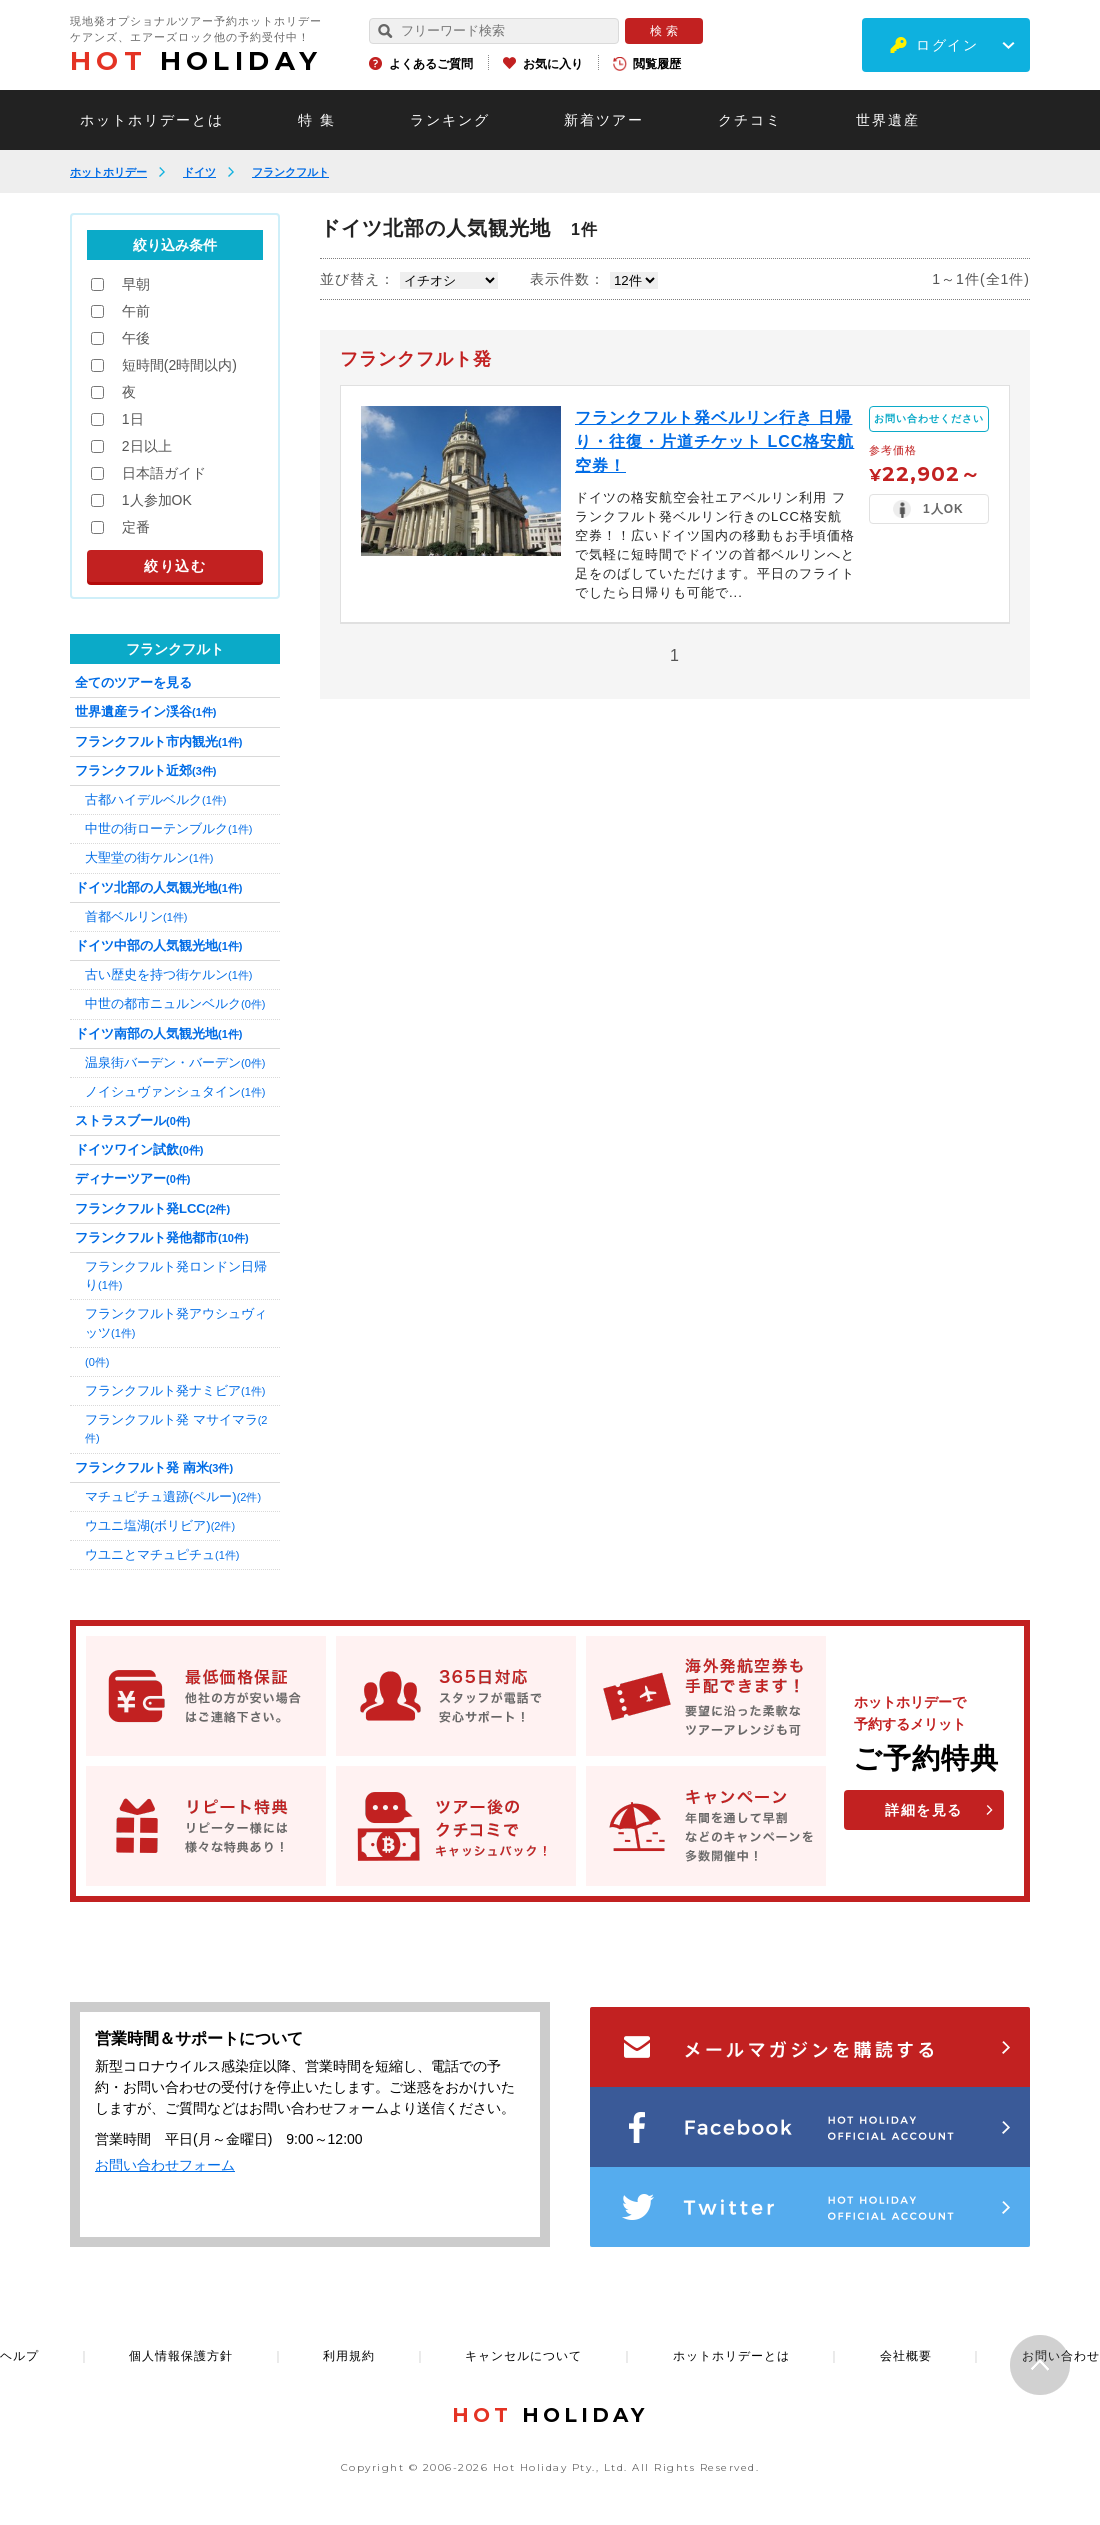 The image size is (1100, 2525). Describe the element at coordinates (175, 1003) in the screenshot. I see `中世の都市ニュルンベルク` at that location.